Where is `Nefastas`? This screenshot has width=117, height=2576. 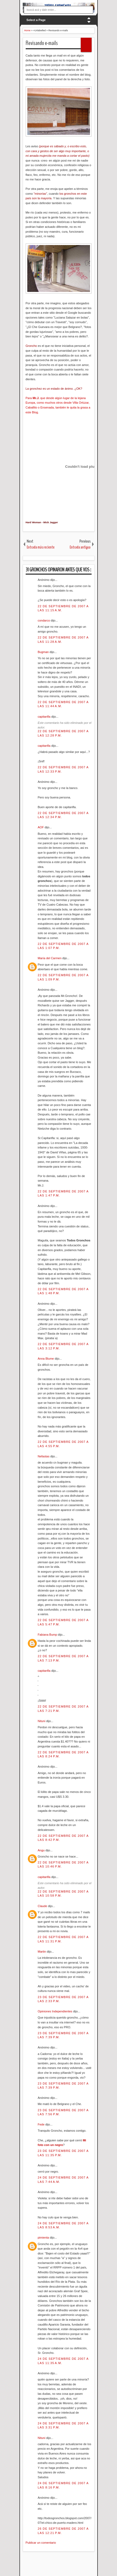
Nefastas is located at coordinates (44, 1456).